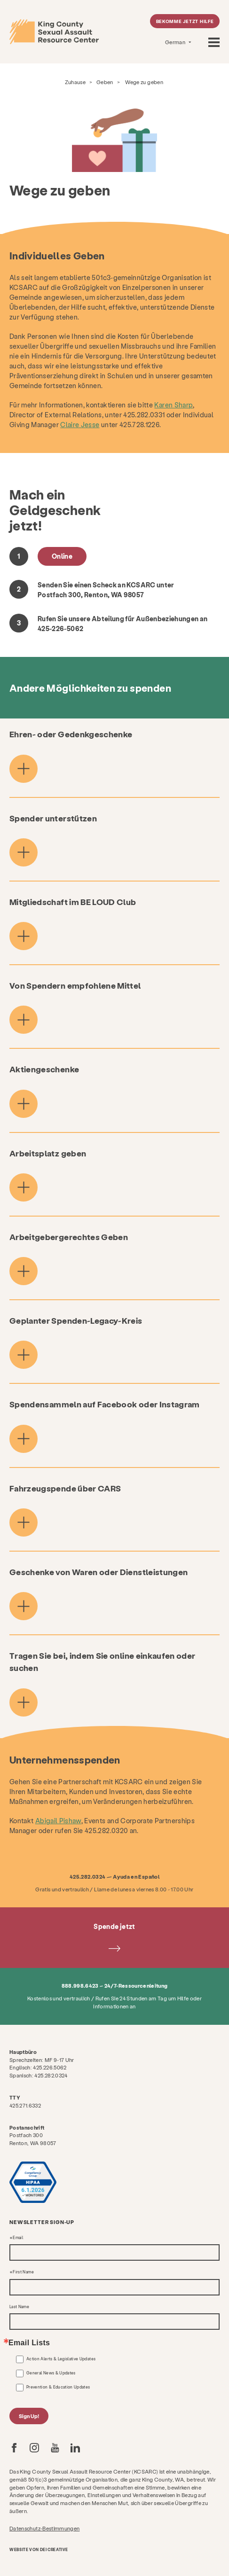 Image resolution: width=229 pixels, height=2576 pixels. I want to click on General News & Updates, so click(51, 2373).